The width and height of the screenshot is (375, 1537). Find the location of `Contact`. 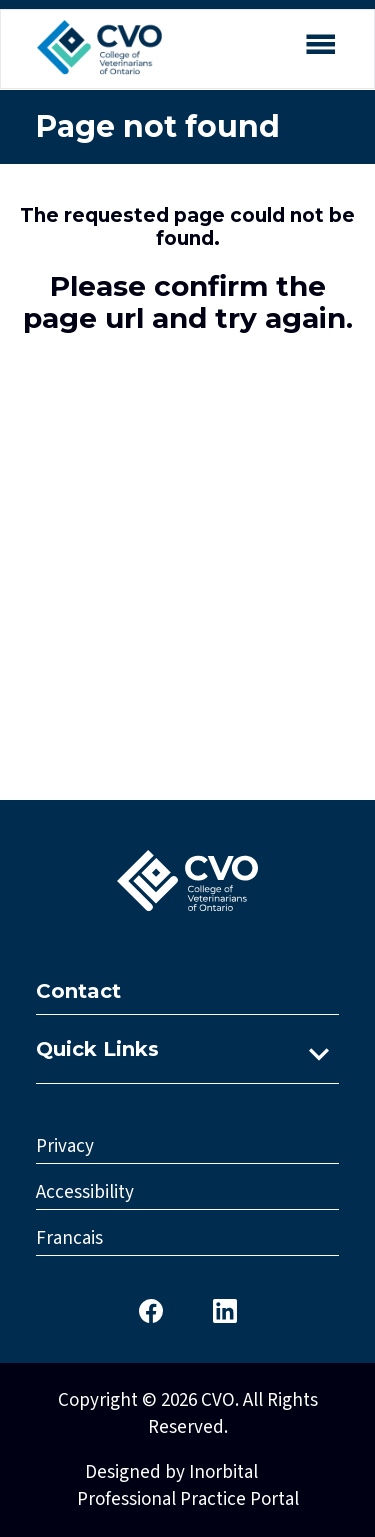

Contact is located at coordinates (78, 991).